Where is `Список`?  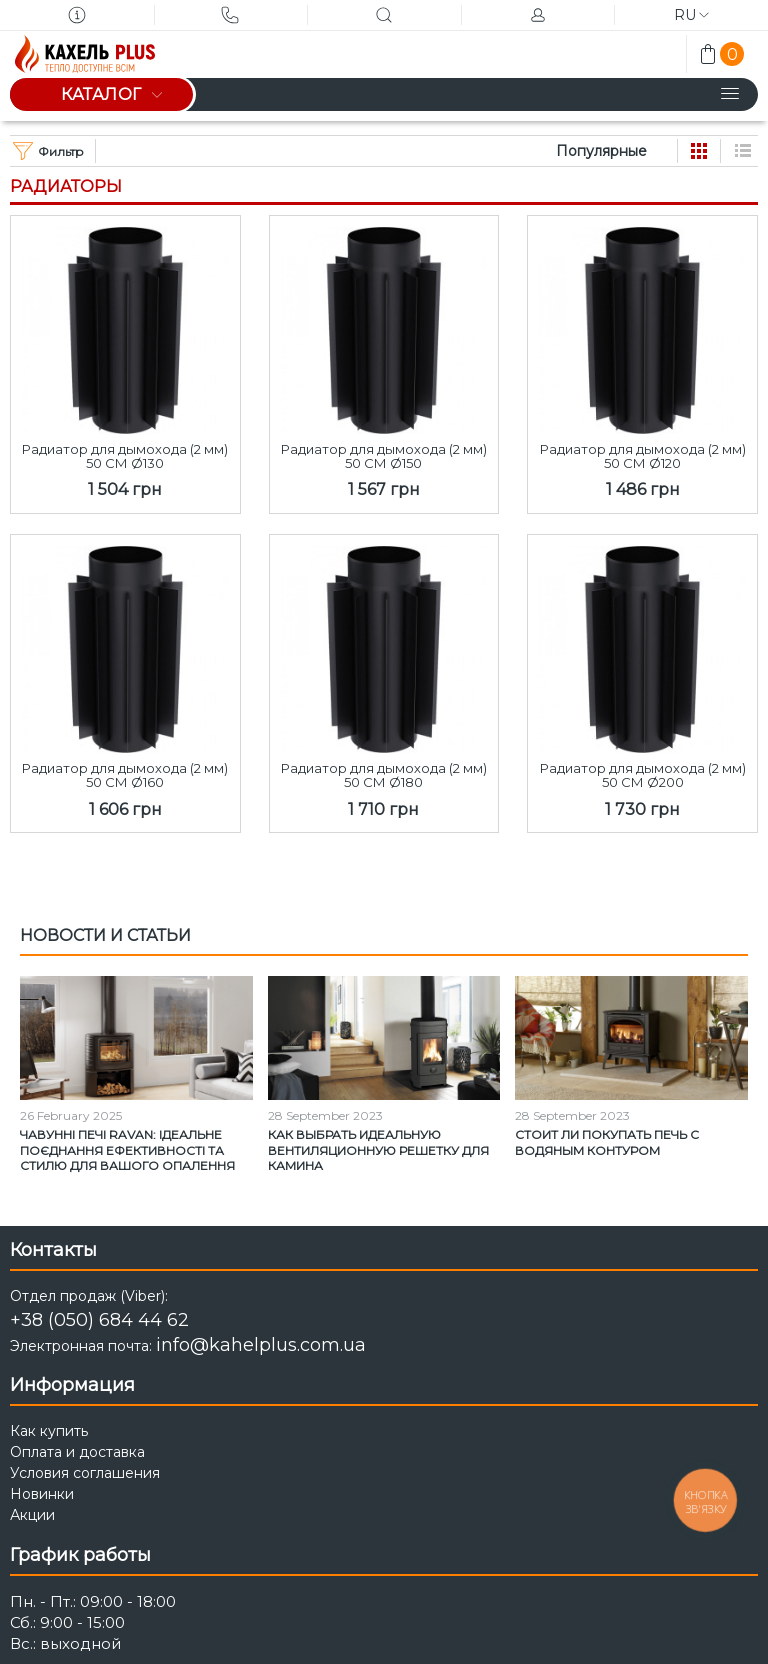 Список is located at coordinates (743, 151).